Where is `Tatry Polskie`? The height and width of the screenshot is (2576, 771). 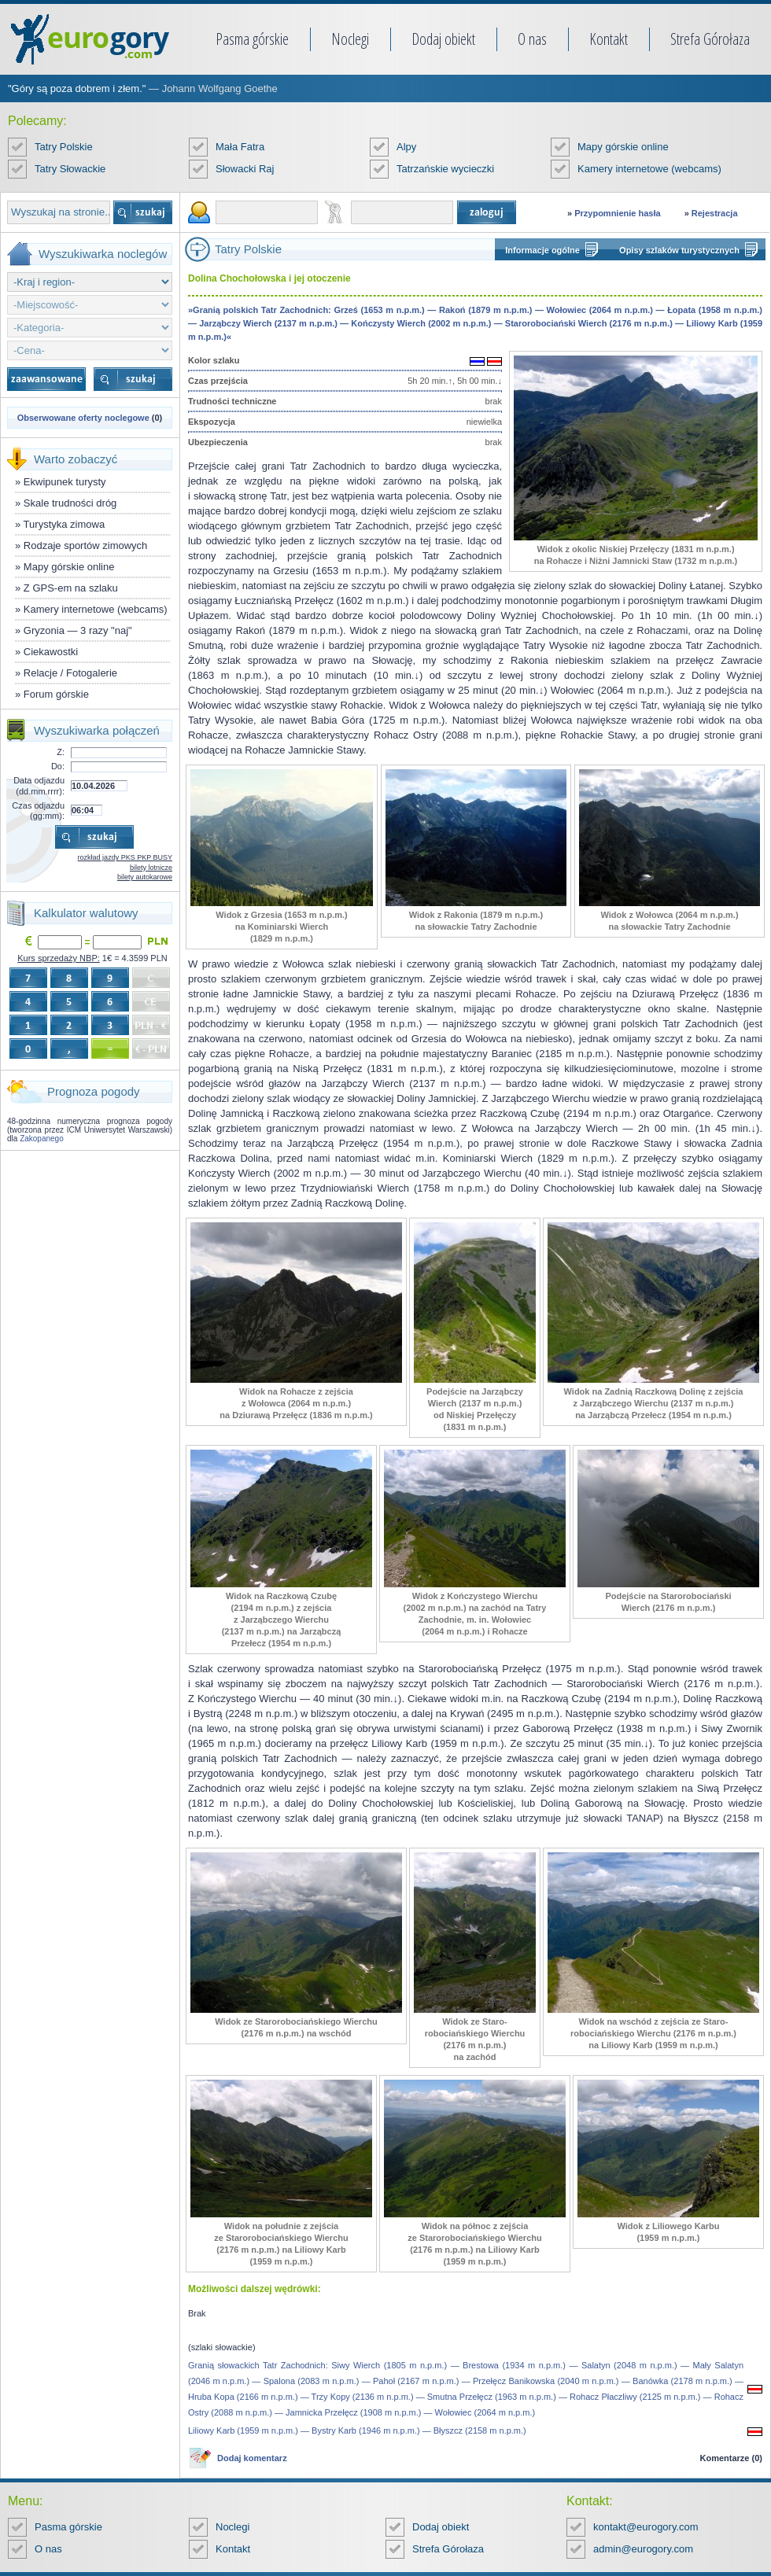
Tatry Polskie is located at coordinates (64, 147).